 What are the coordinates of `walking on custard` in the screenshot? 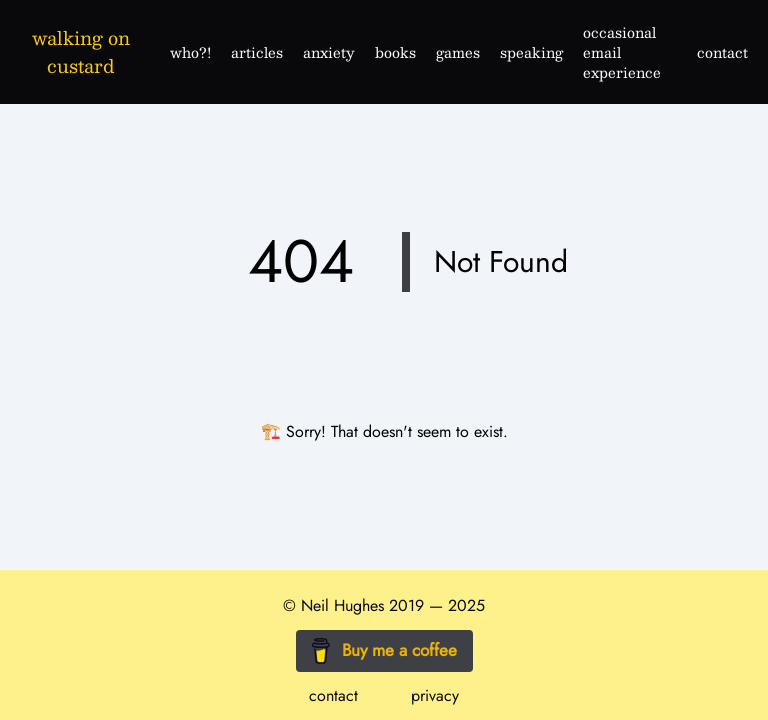 It's located at (81, 51).